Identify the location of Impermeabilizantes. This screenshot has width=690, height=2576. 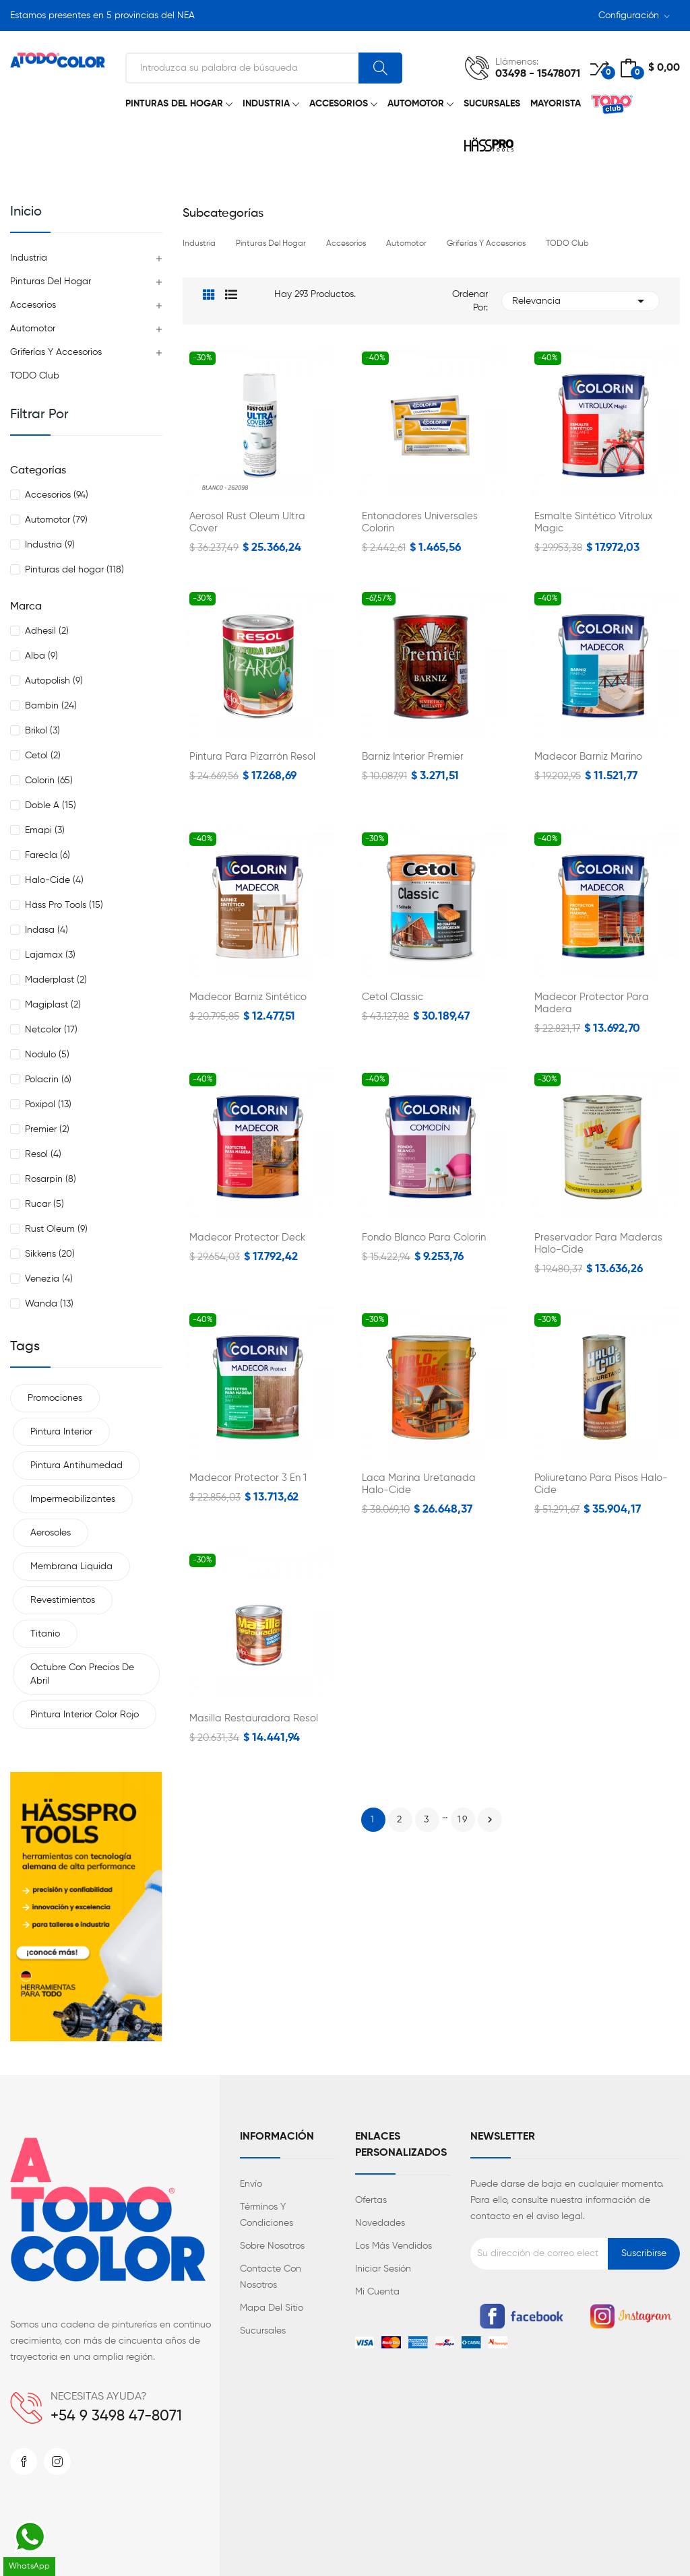
(72, 1499).